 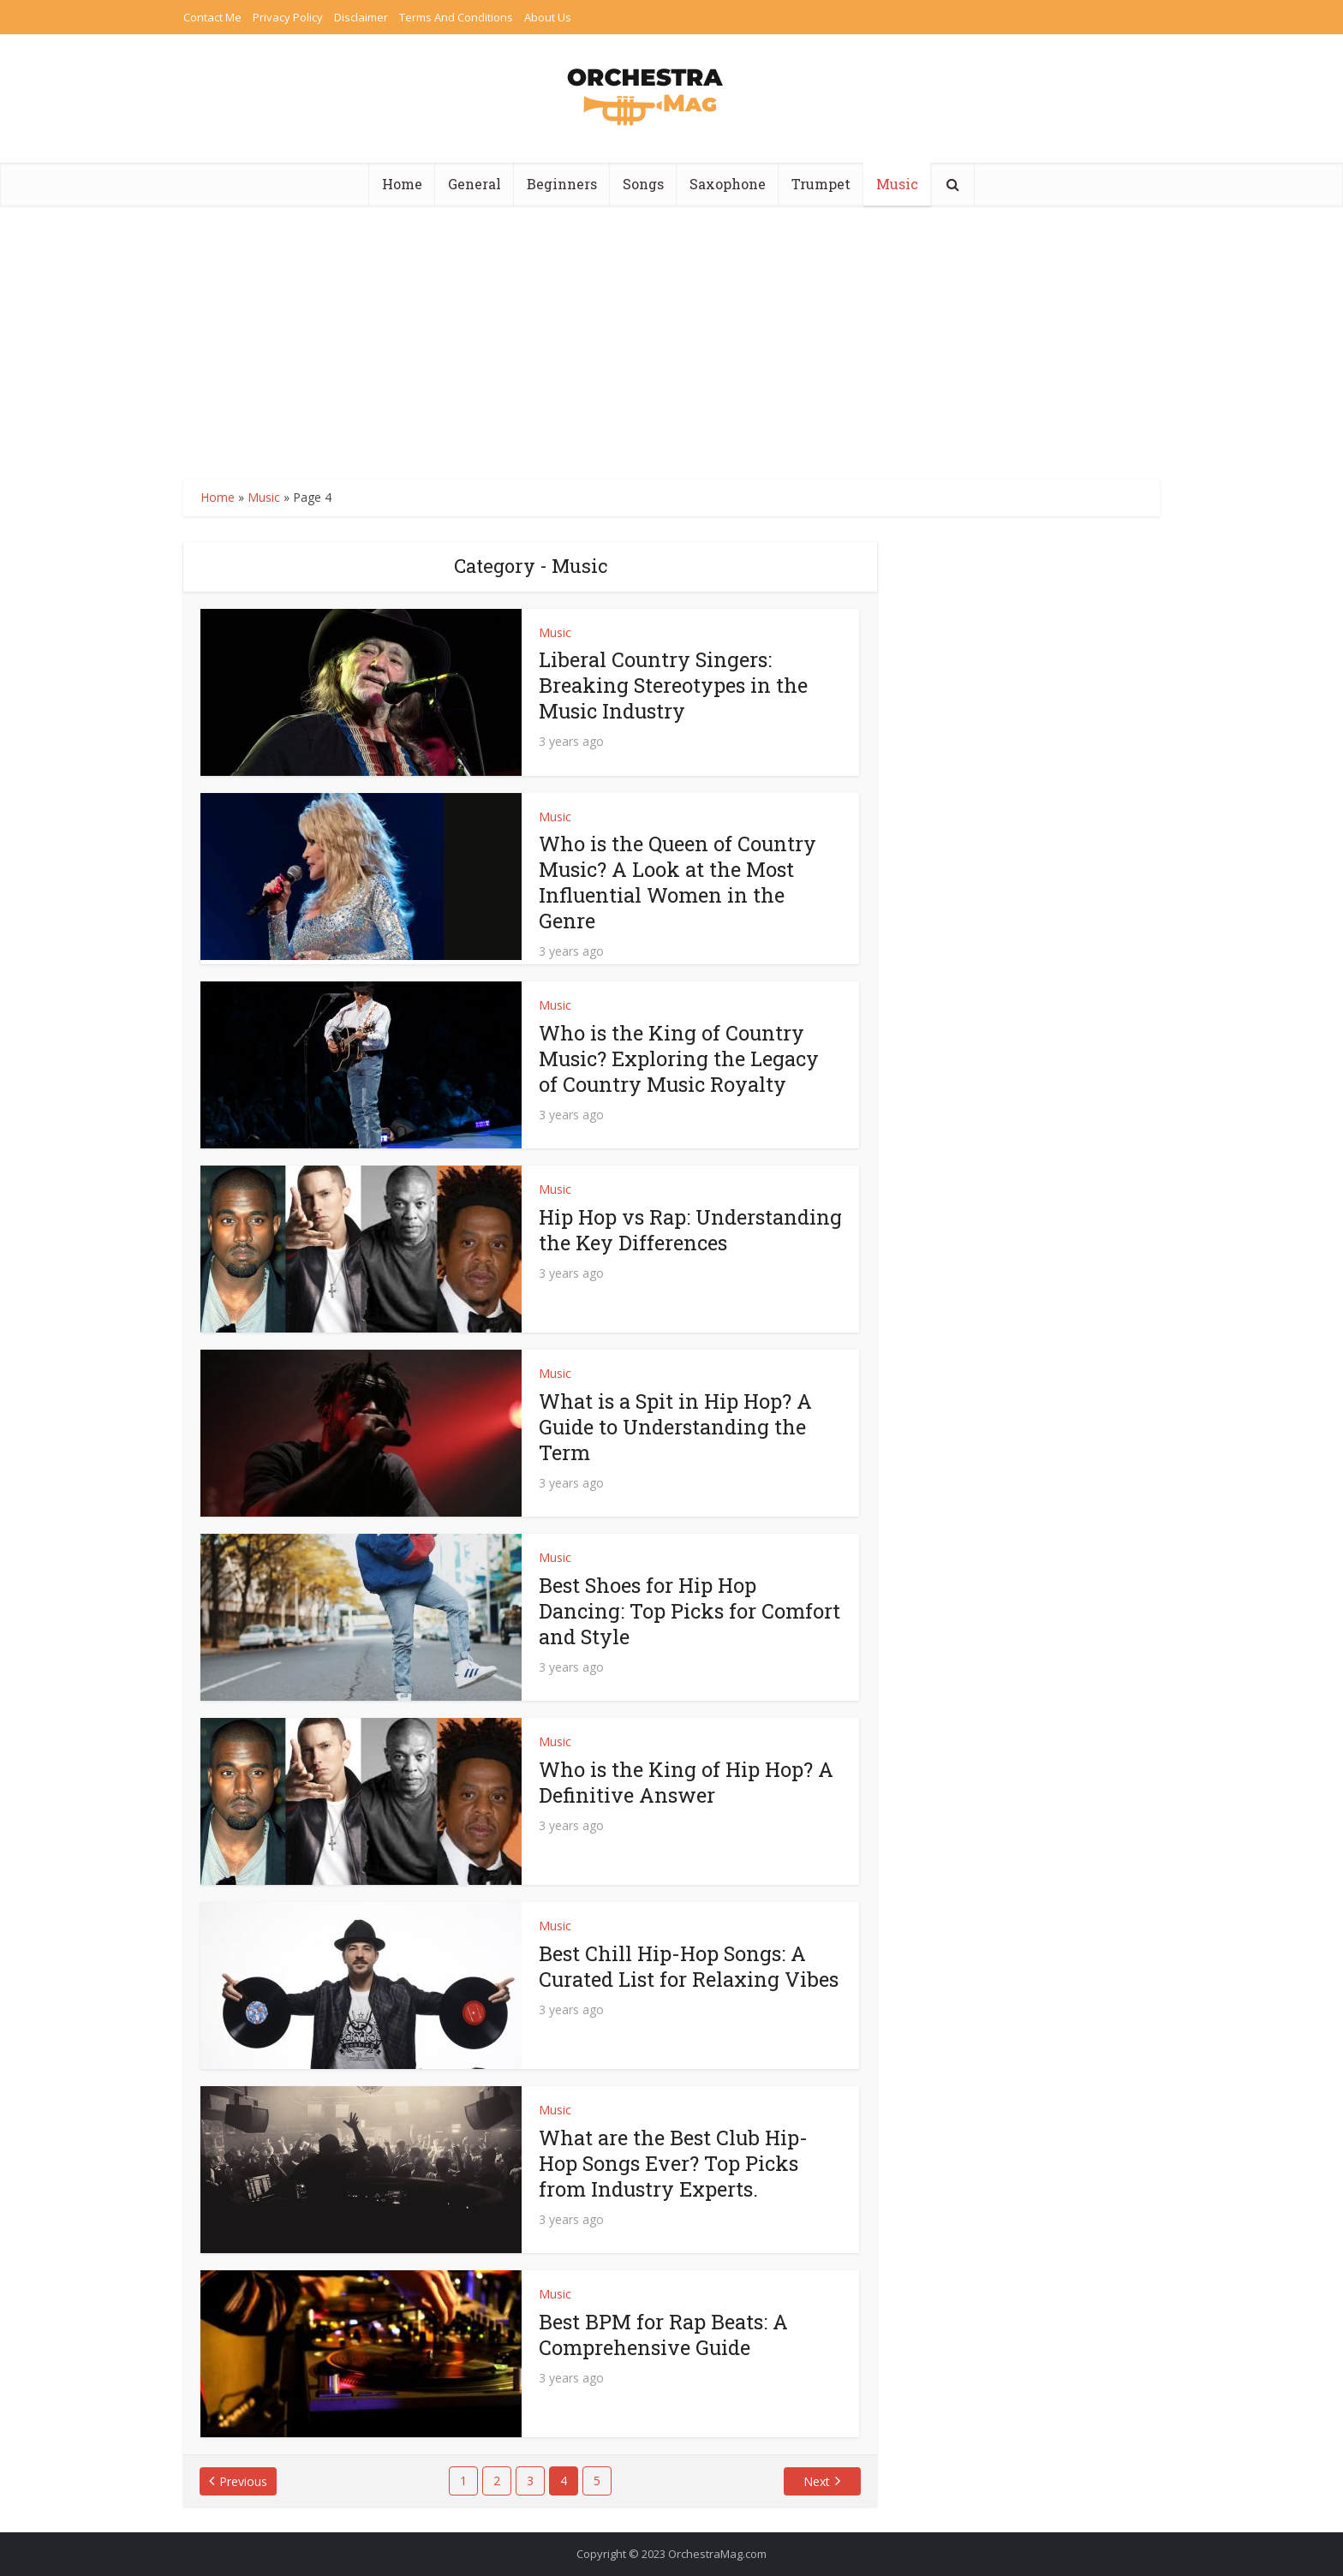 I want to click on Next, so click(x=816, y=2481).